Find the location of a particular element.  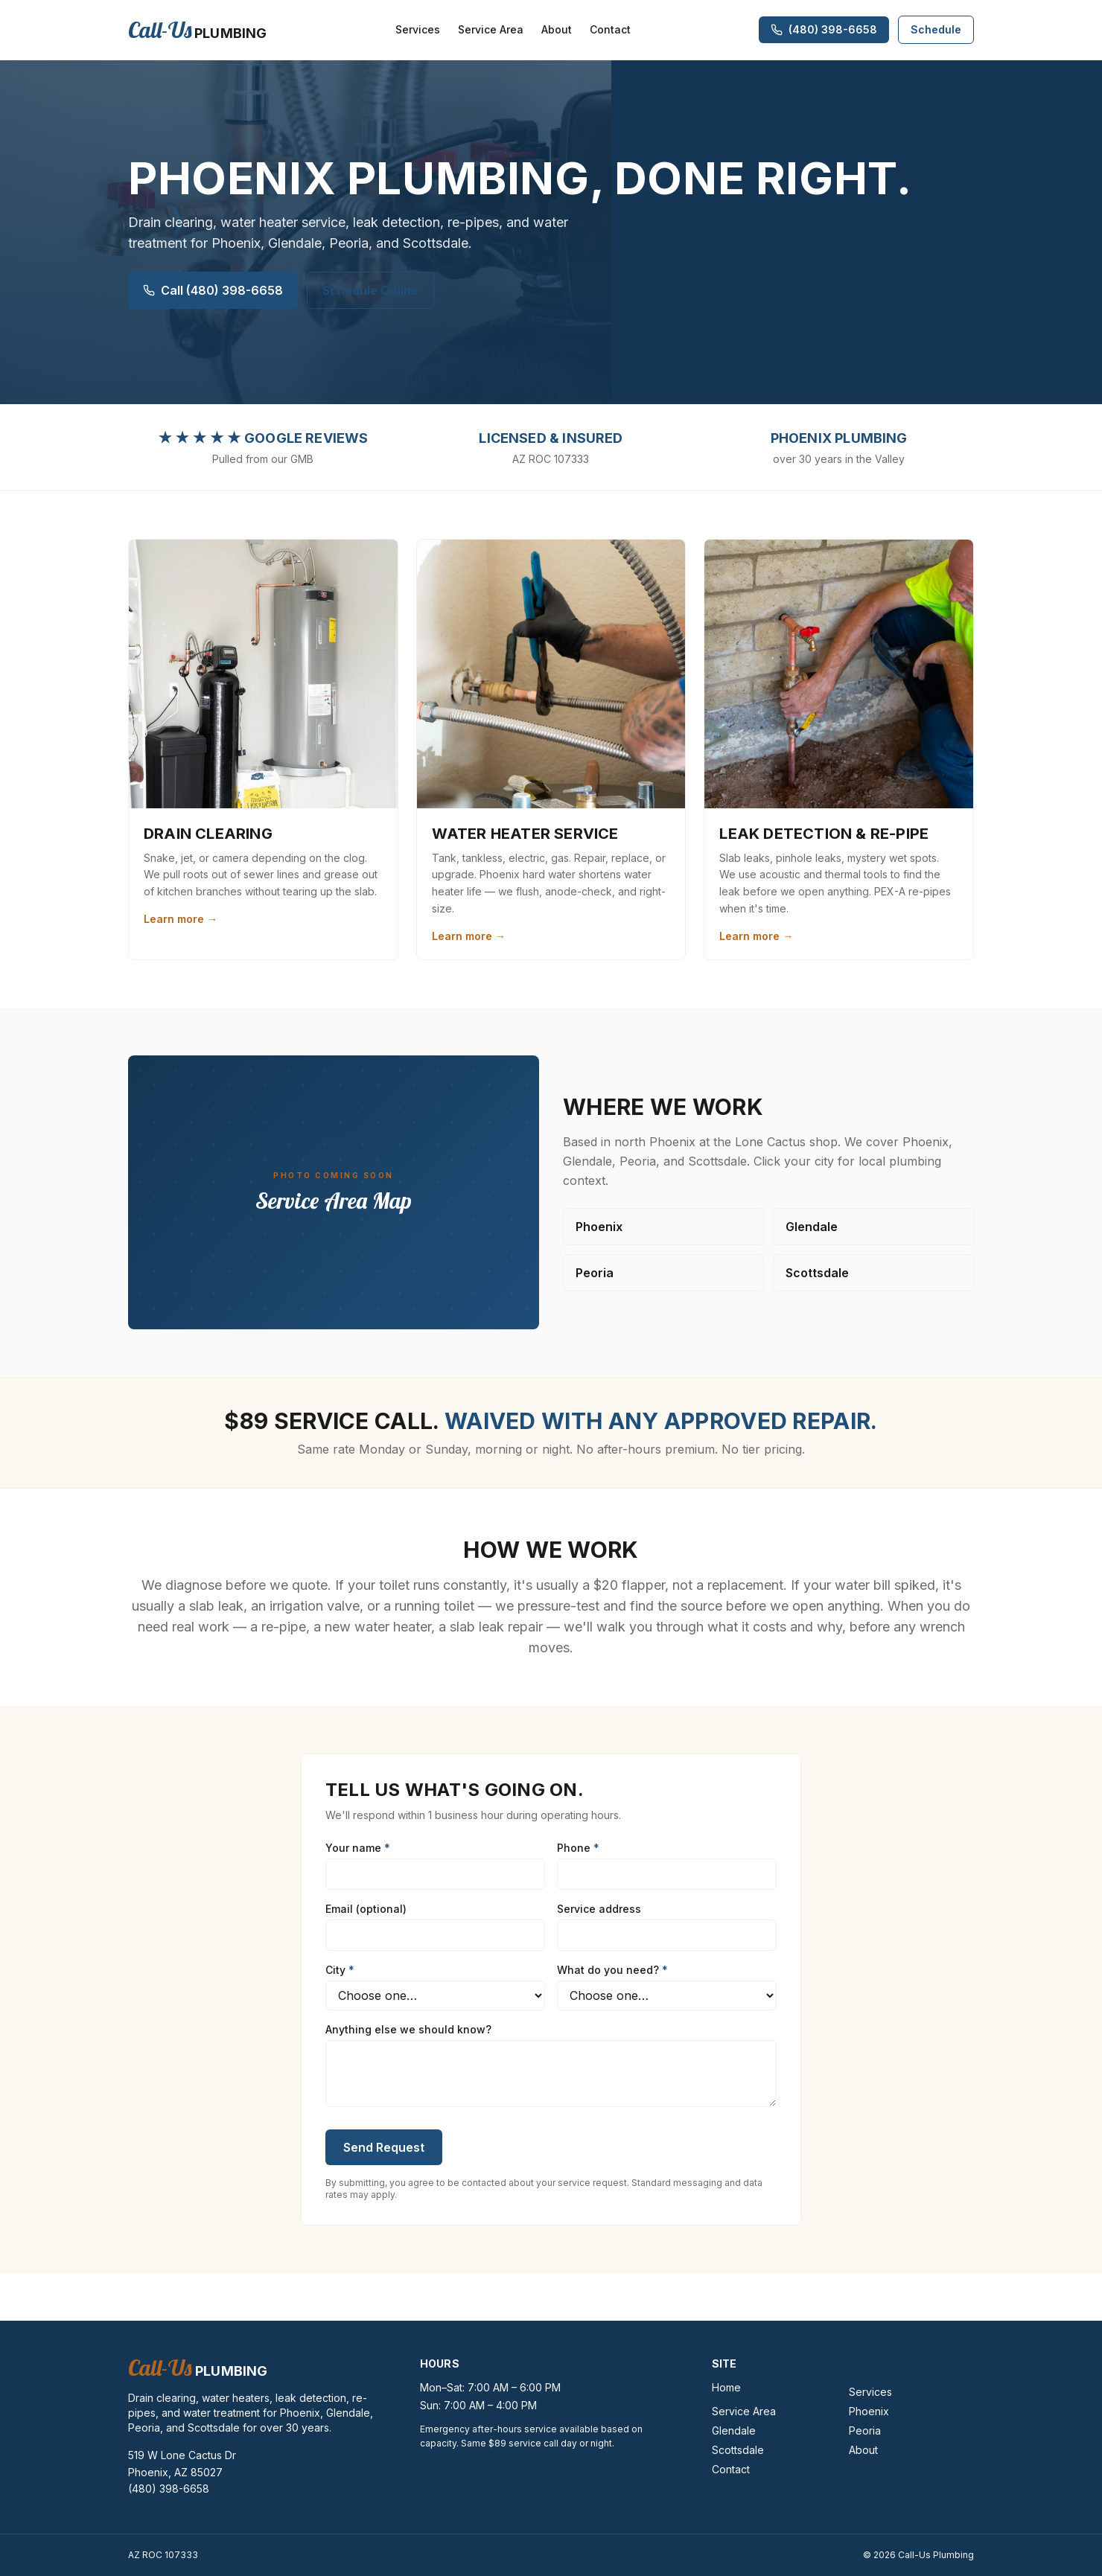

Anything else we should know? is located at coordinates (408, 2029).